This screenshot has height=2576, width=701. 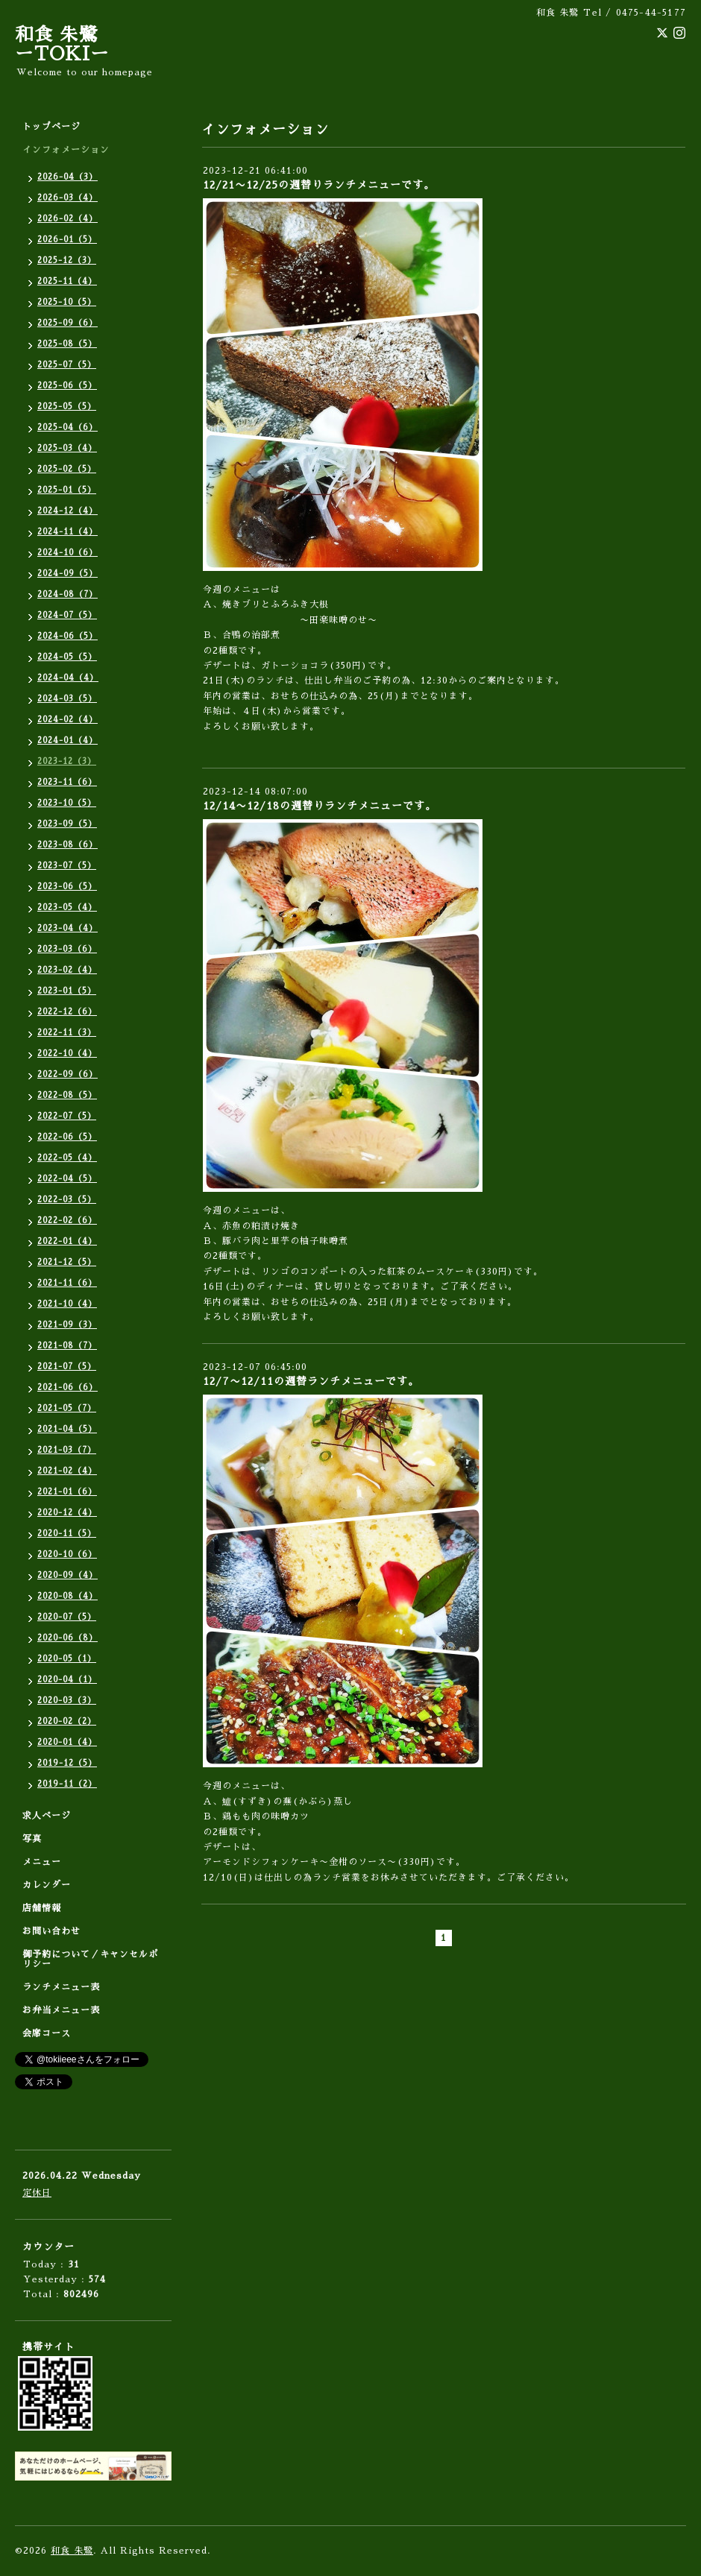 What do you see at coordinates (67, 1763) in the screenshot?
I see `2019-12（5）` at bounding box center [67, 1763].